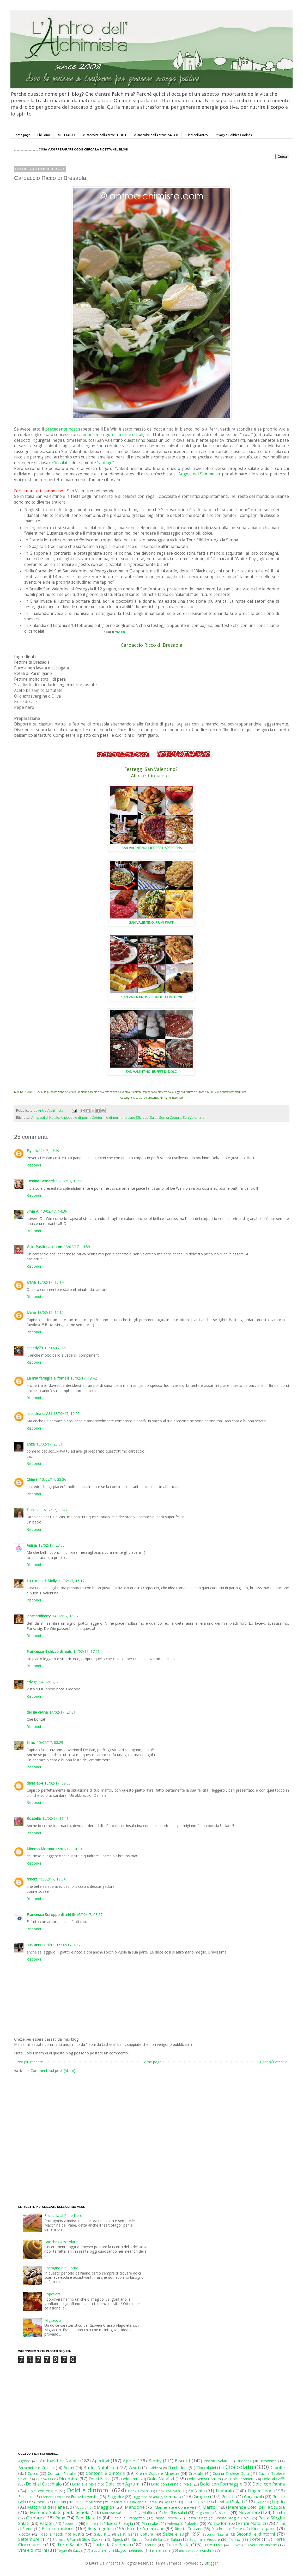 This screenshot has height=2576, width=303. I want to click on Strudel Dolci, so click(142, 2539).